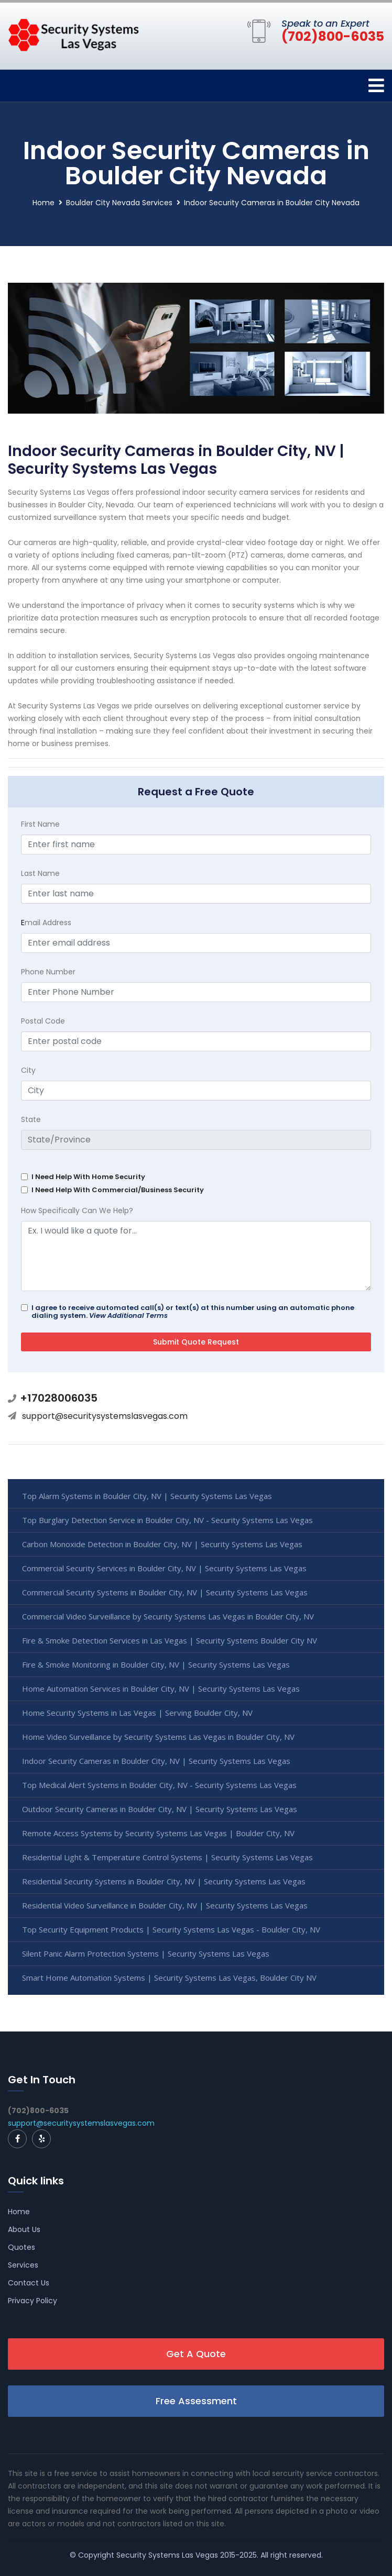 This screenshot has height=2576, width=392. I want to click on [Toggle navigation], so click(376, 85).